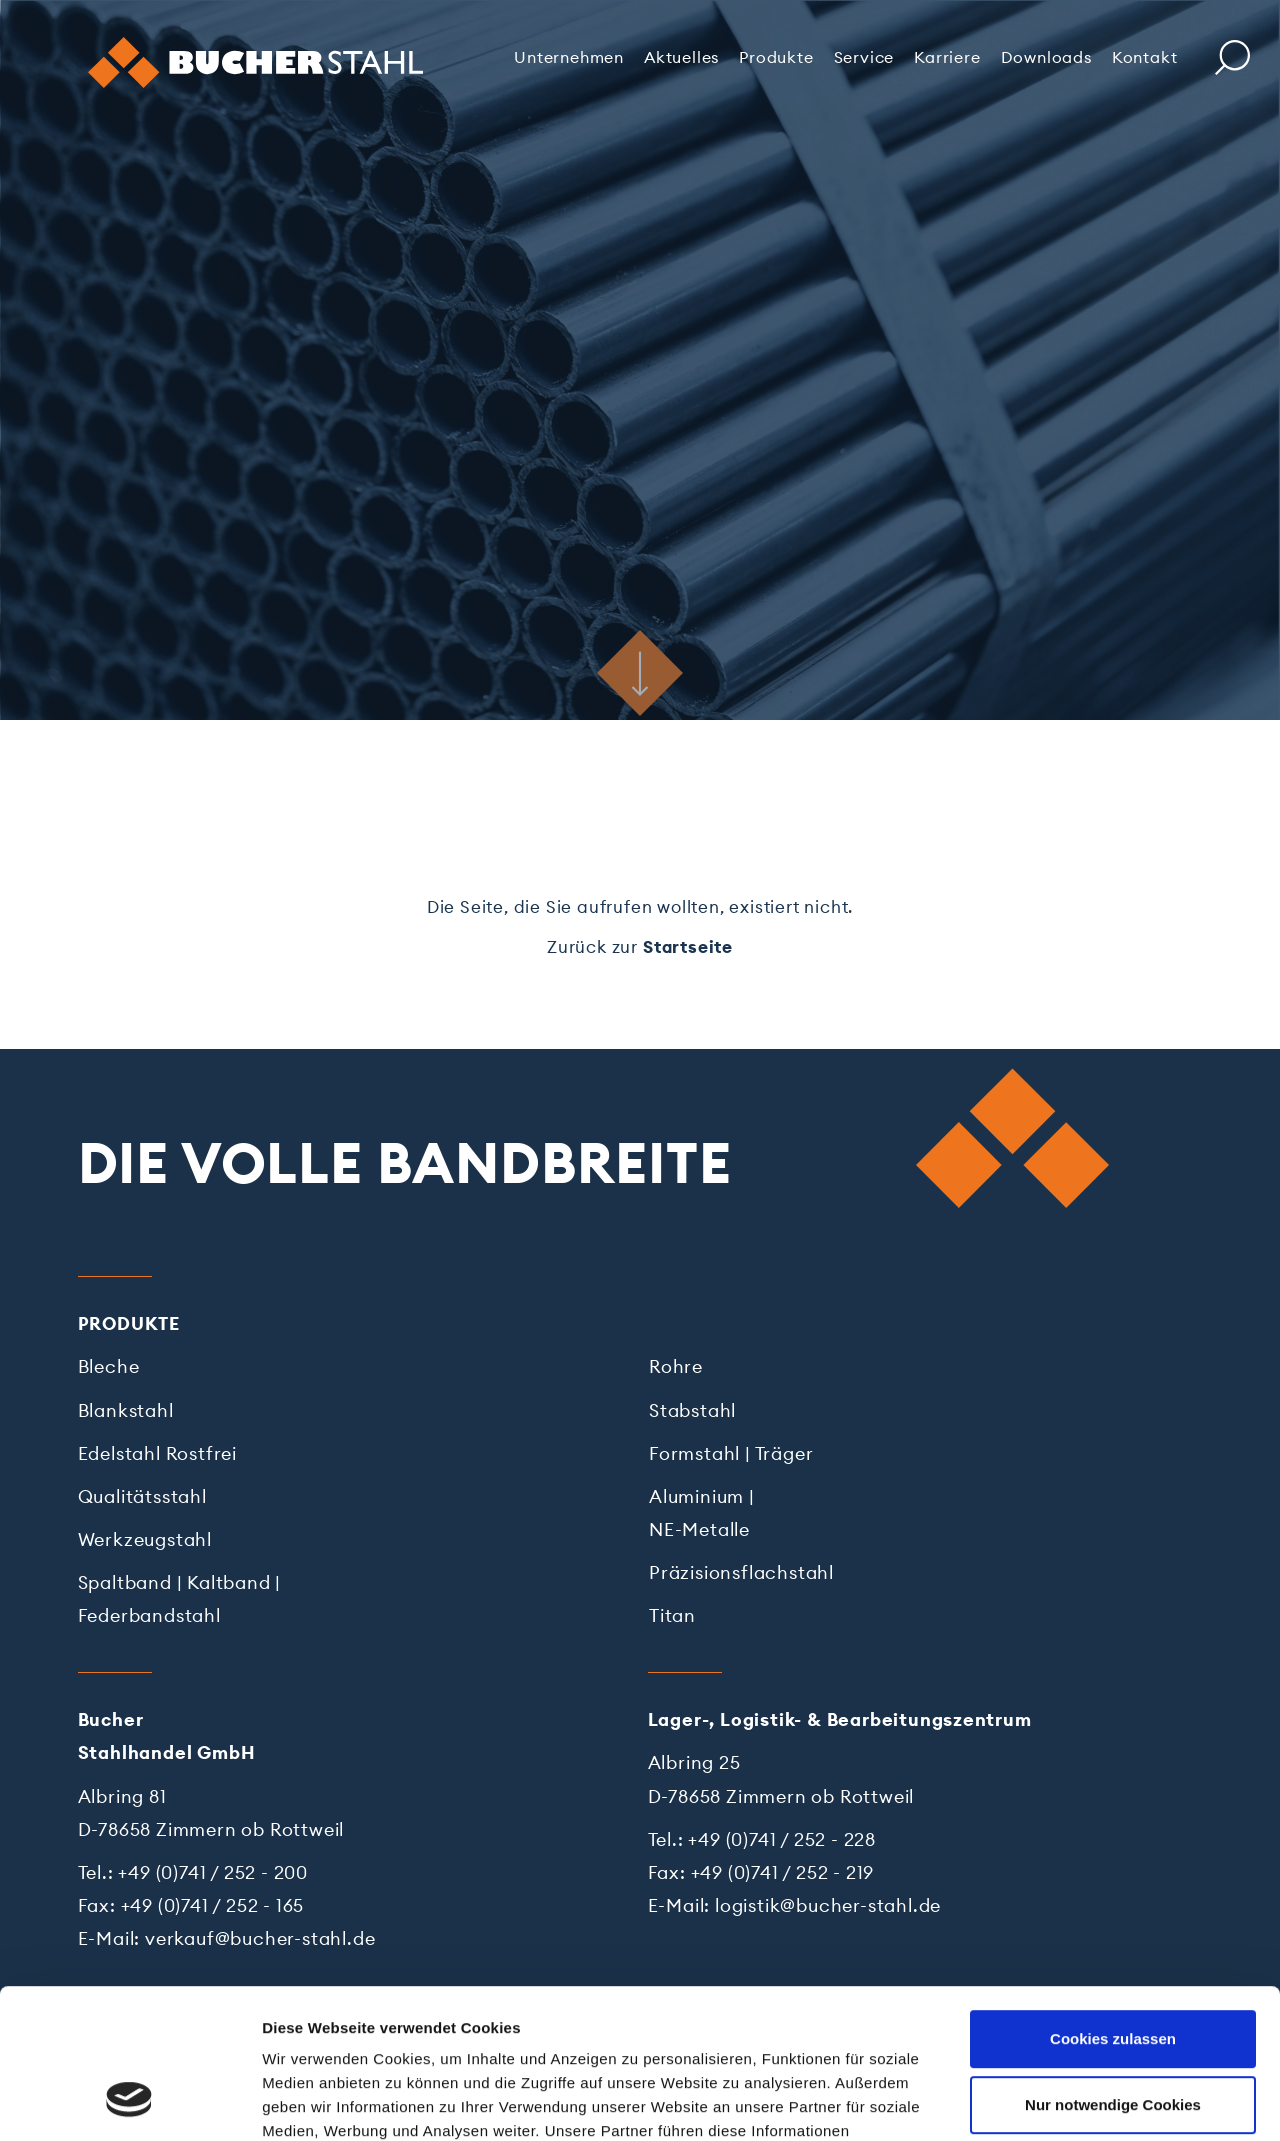  I want to click on Nur notwendige Cookies, so click(1113, 1971).